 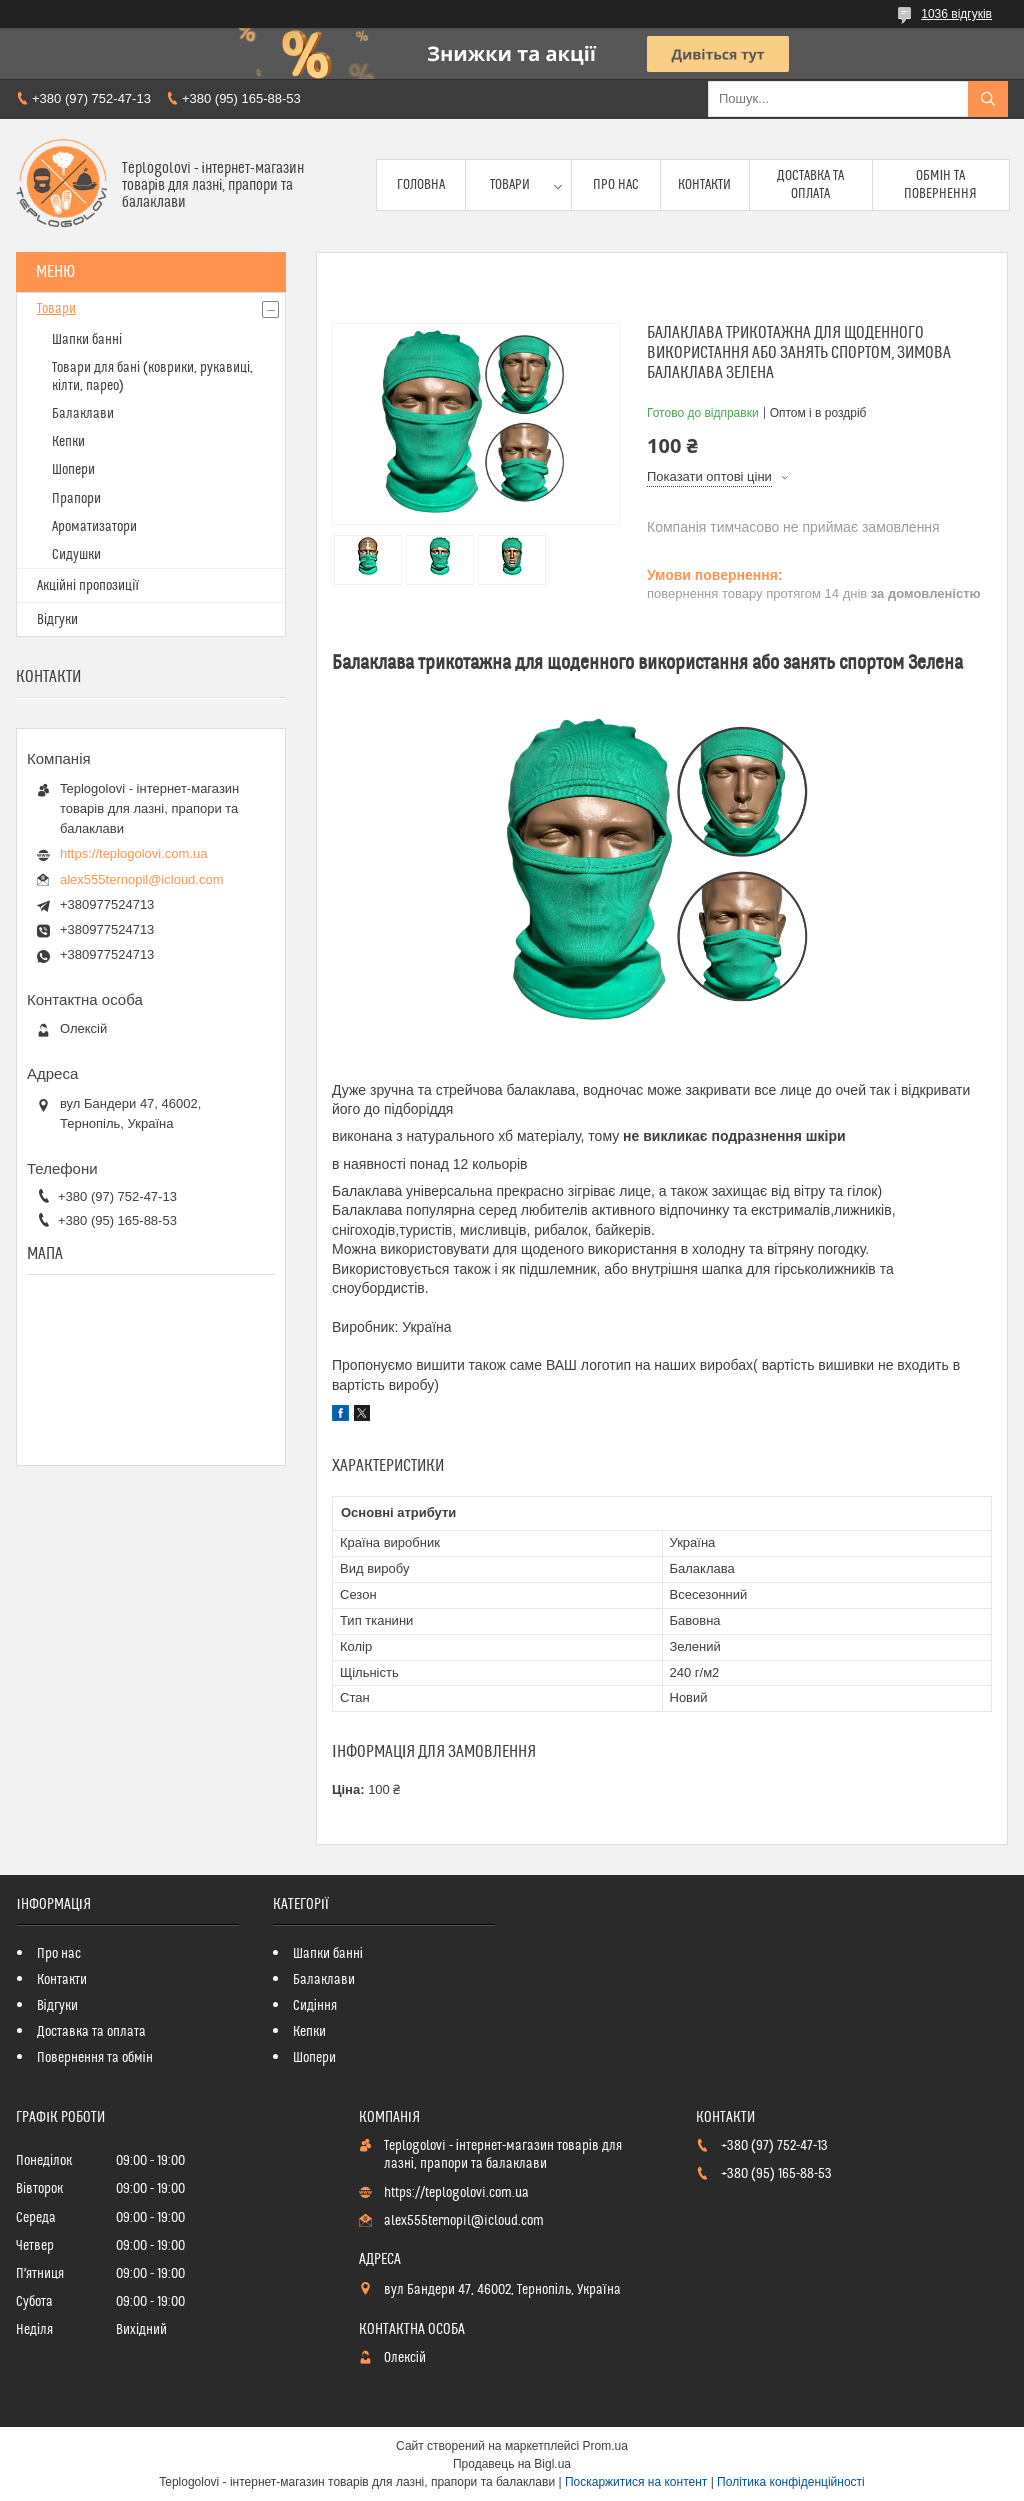 What do you see at coordinates (94, 527) in the screenshot?
I see `Ароматизатори` at bounding box center [94, 527].